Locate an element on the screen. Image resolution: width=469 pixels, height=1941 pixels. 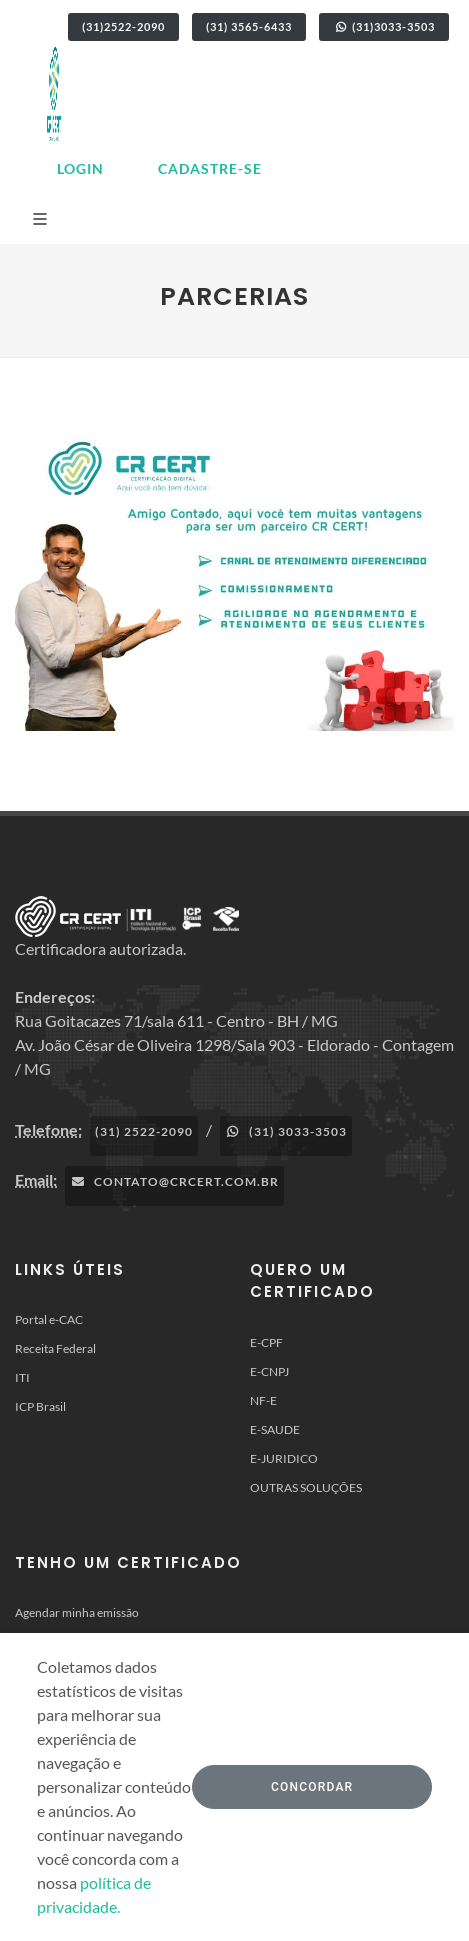
Portal e-CAC is located at coordinates (49, 1319).